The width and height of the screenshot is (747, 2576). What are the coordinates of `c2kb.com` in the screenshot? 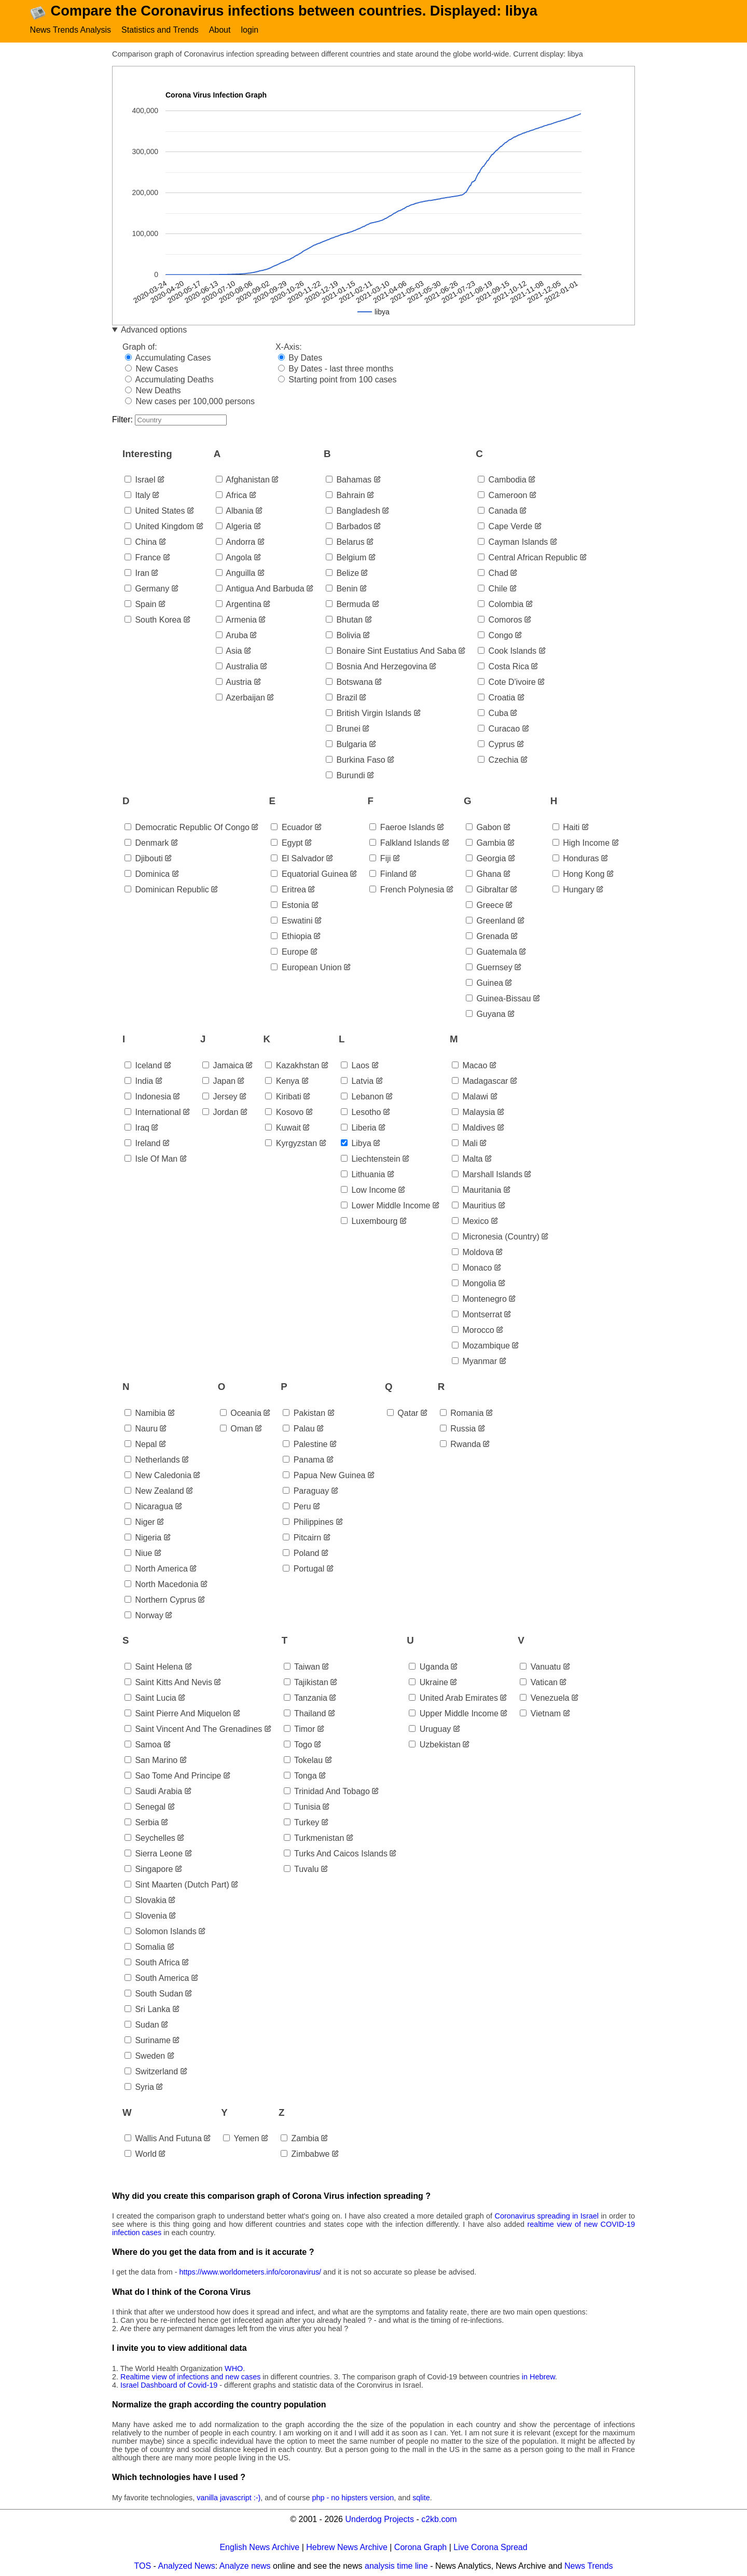 It's located at (439, 2519).